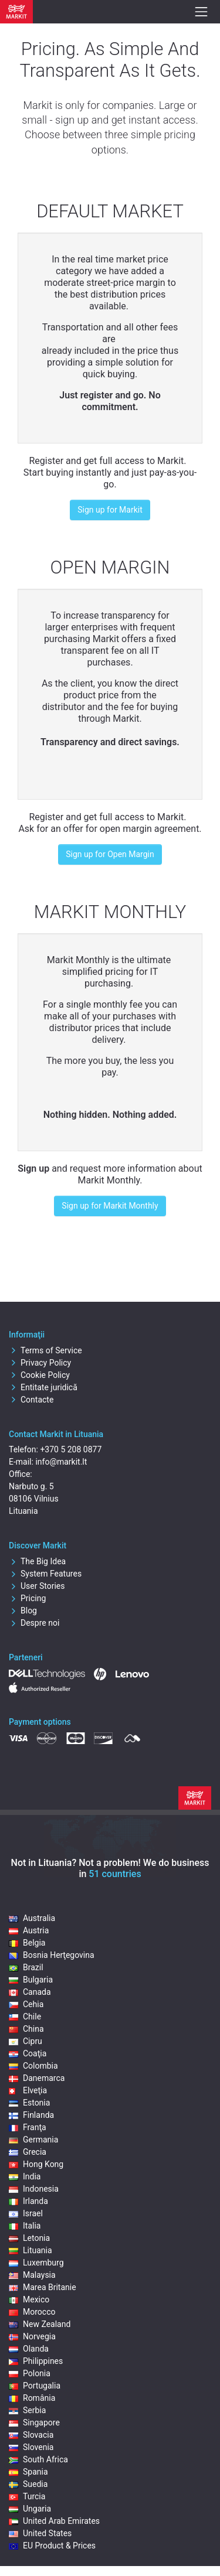 This screenshot has width=220, height=2576. What do you see at coordinates (34, 2385) in the screenshot?
I see `Portugalia` at bounding box center [34, 2385].